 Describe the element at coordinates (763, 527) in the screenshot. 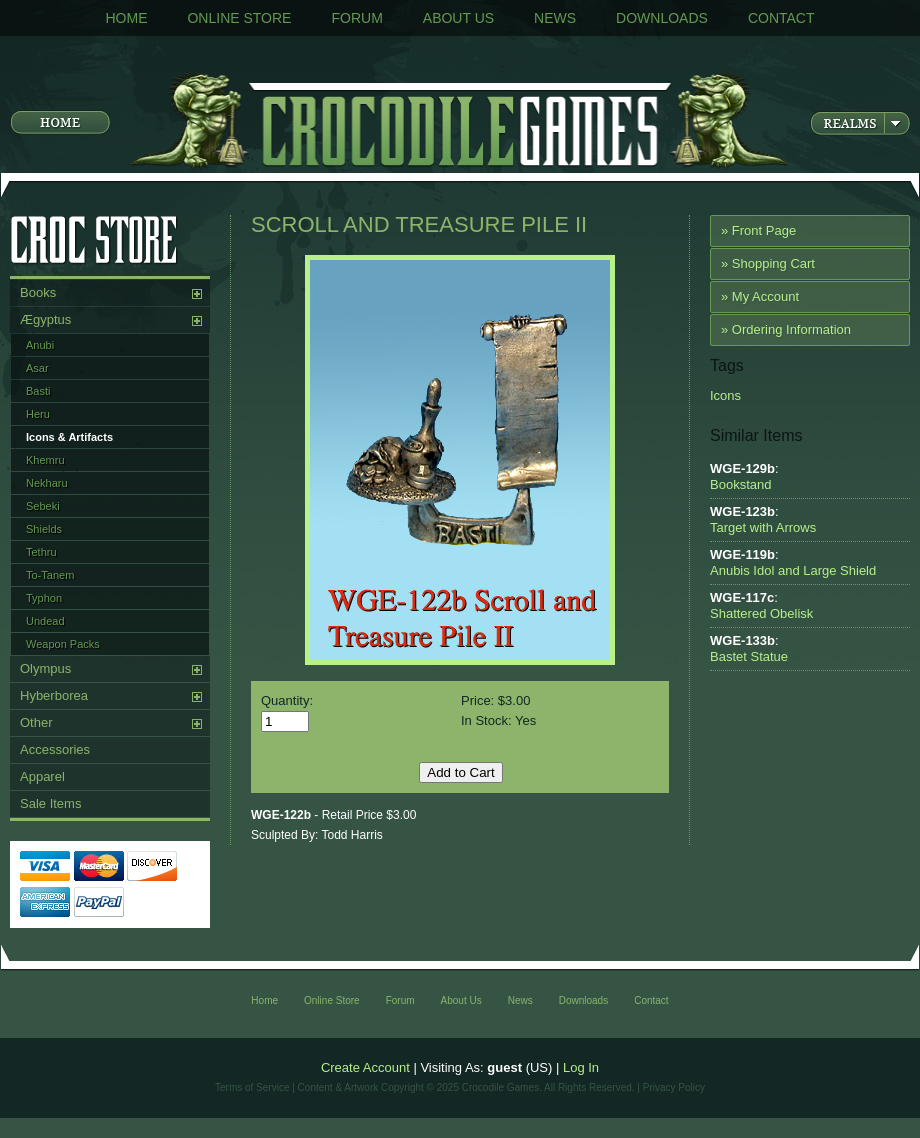

I see `Target with Arrows` at that location.